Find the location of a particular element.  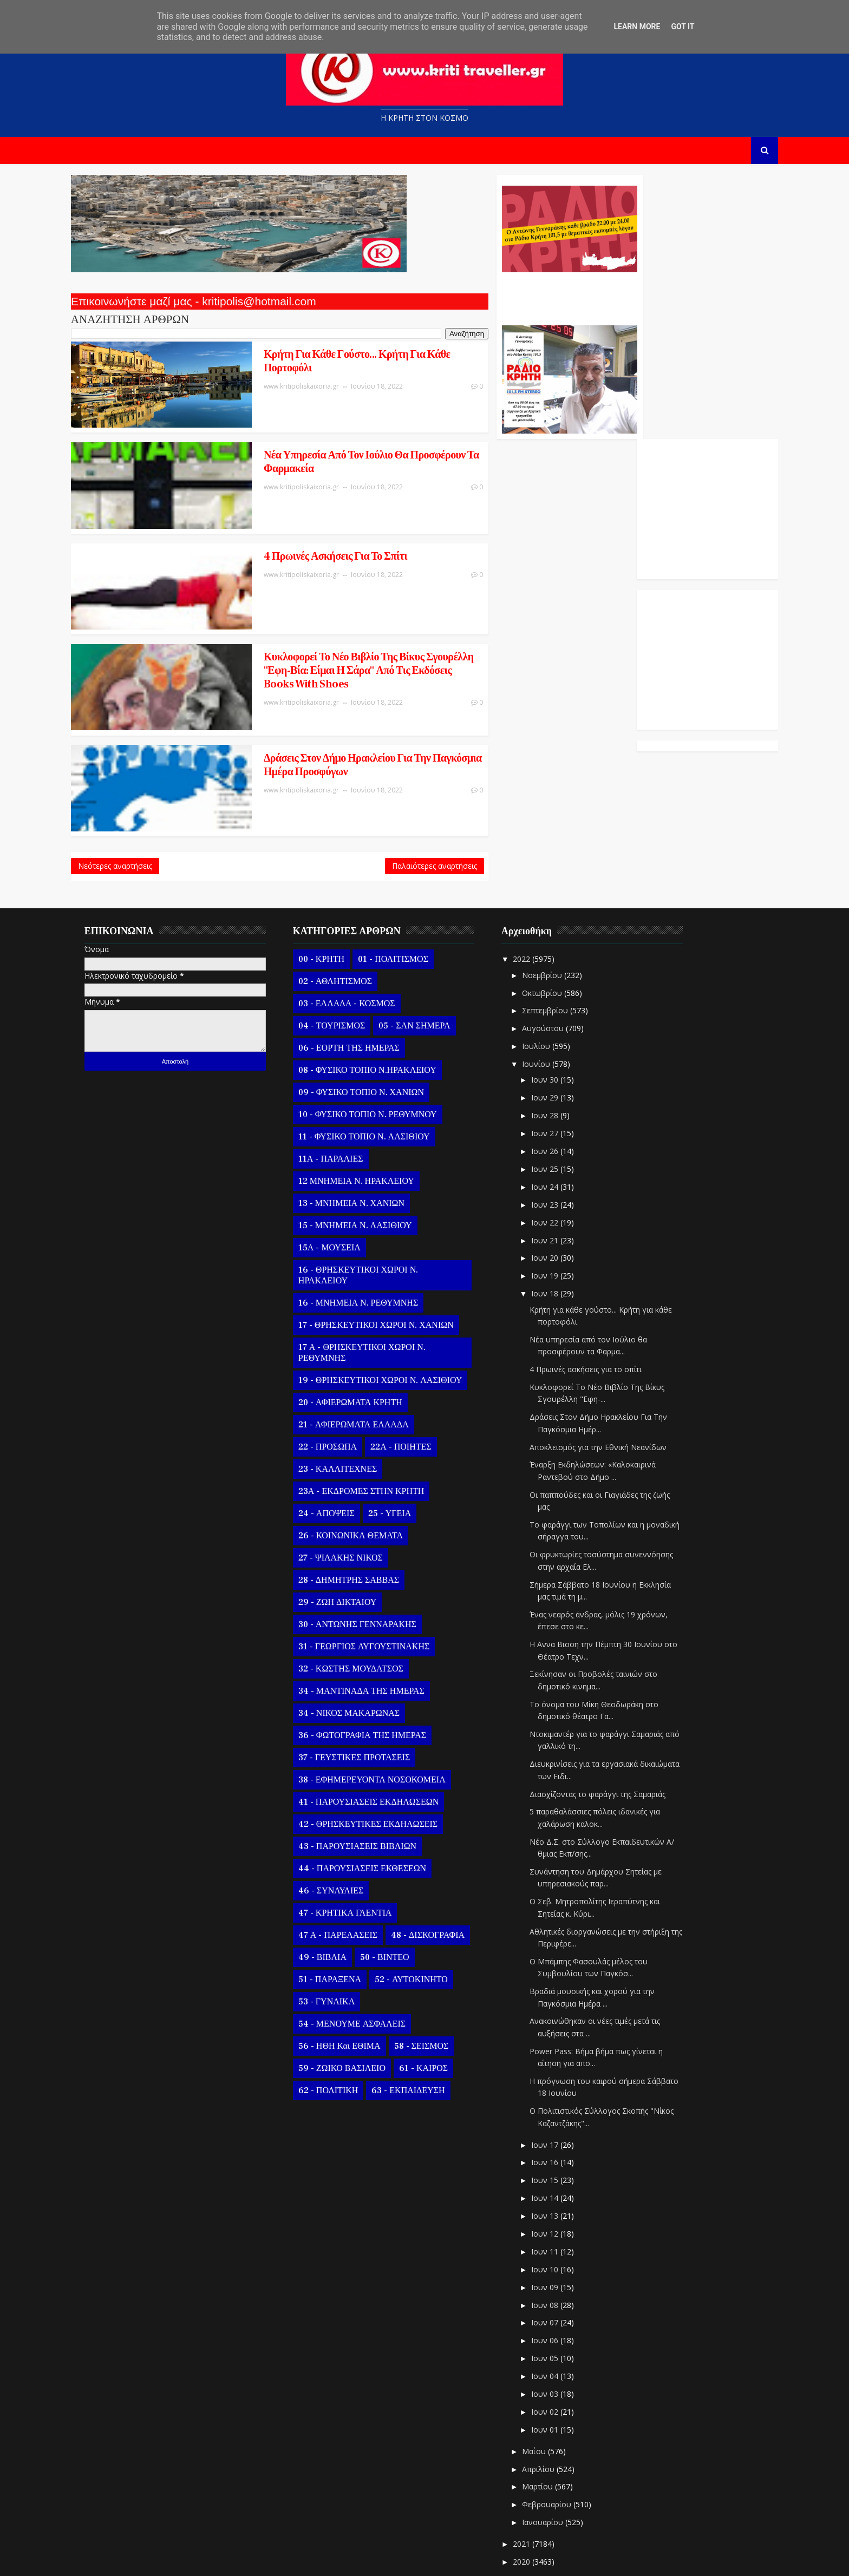

Ιουν 23 is located at coordinates (561, 1143).